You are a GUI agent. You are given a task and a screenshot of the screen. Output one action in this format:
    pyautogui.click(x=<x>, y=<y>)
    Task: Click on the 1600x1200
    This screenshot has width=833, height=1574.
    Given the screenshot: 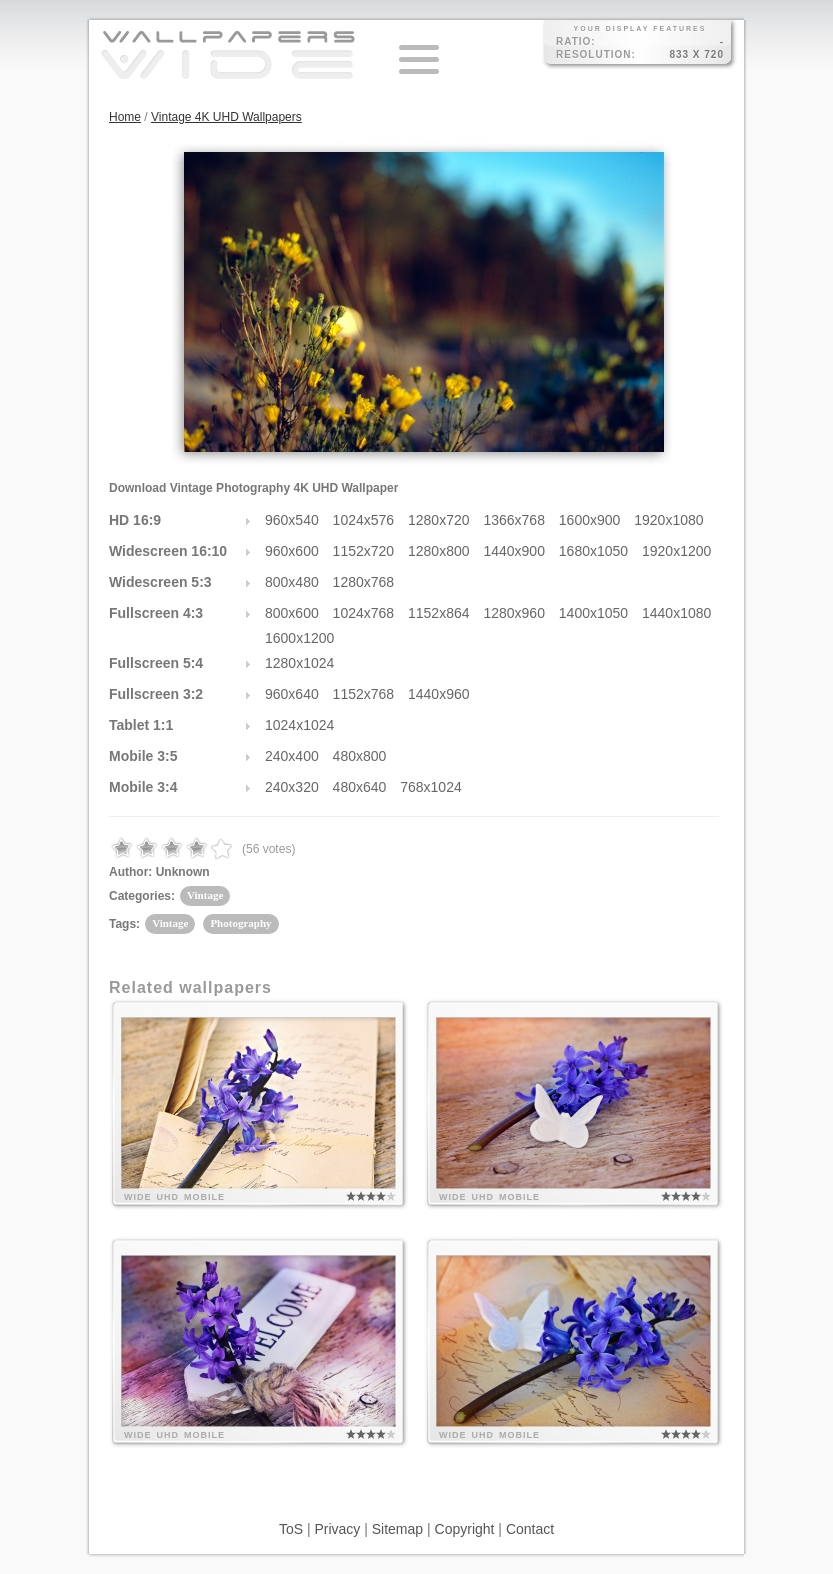 What is the action you would take?
    pyautogui.click(x=299, y=638)
    